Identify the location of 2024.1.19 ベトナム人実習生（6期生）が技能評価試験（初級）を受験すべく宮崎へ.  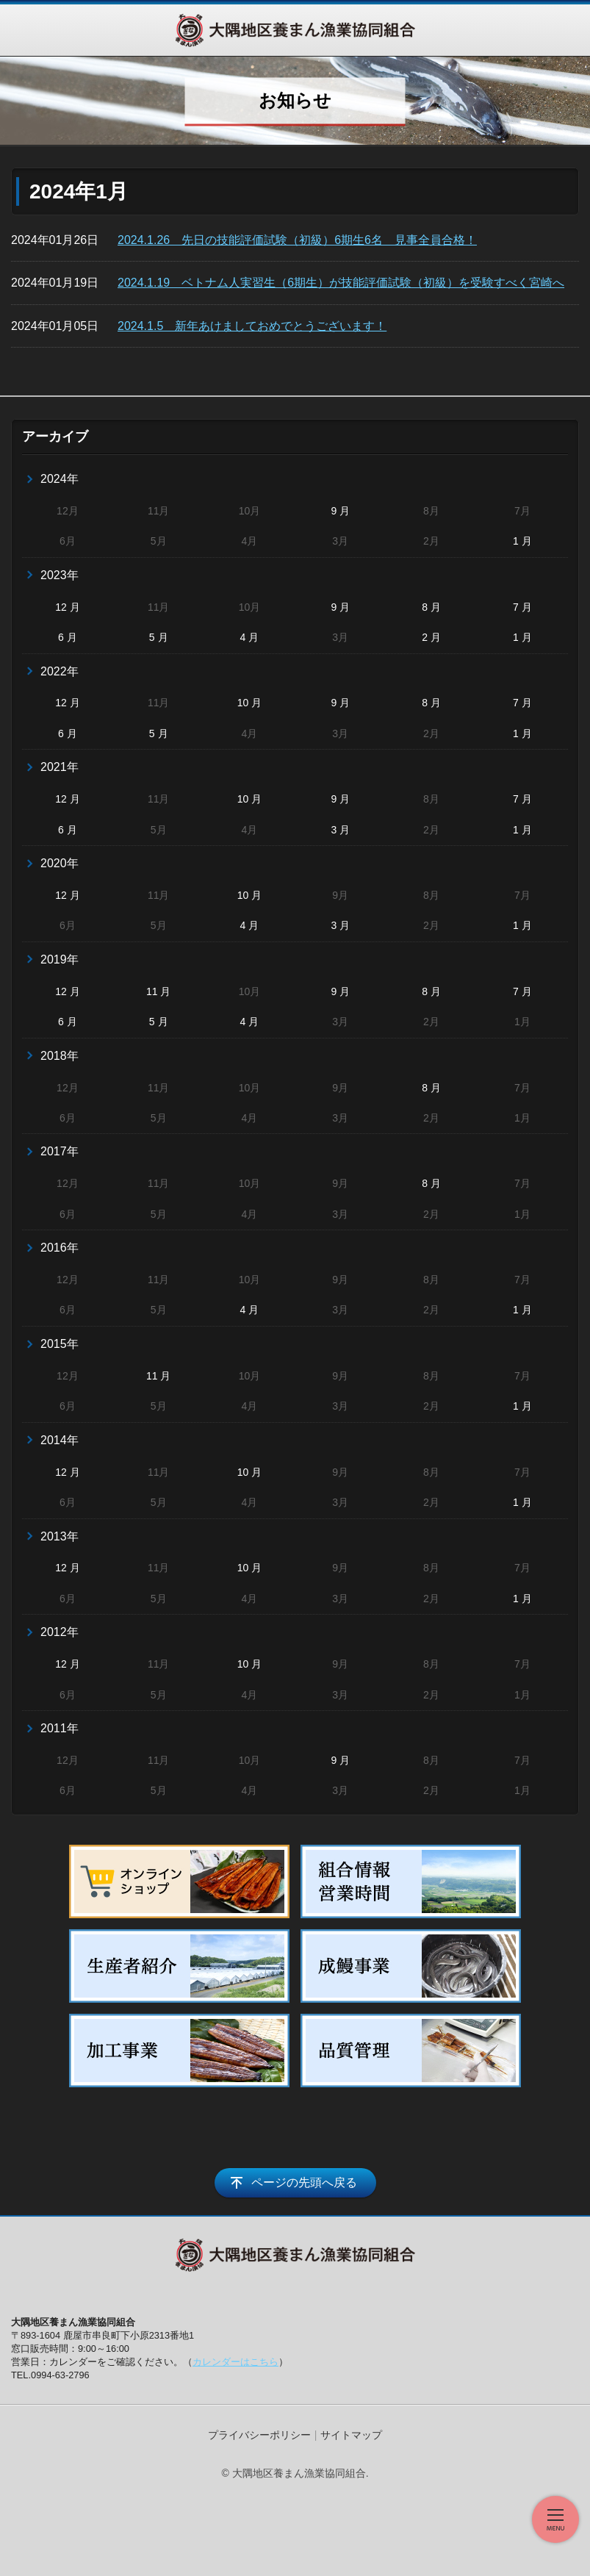
(341, 282).